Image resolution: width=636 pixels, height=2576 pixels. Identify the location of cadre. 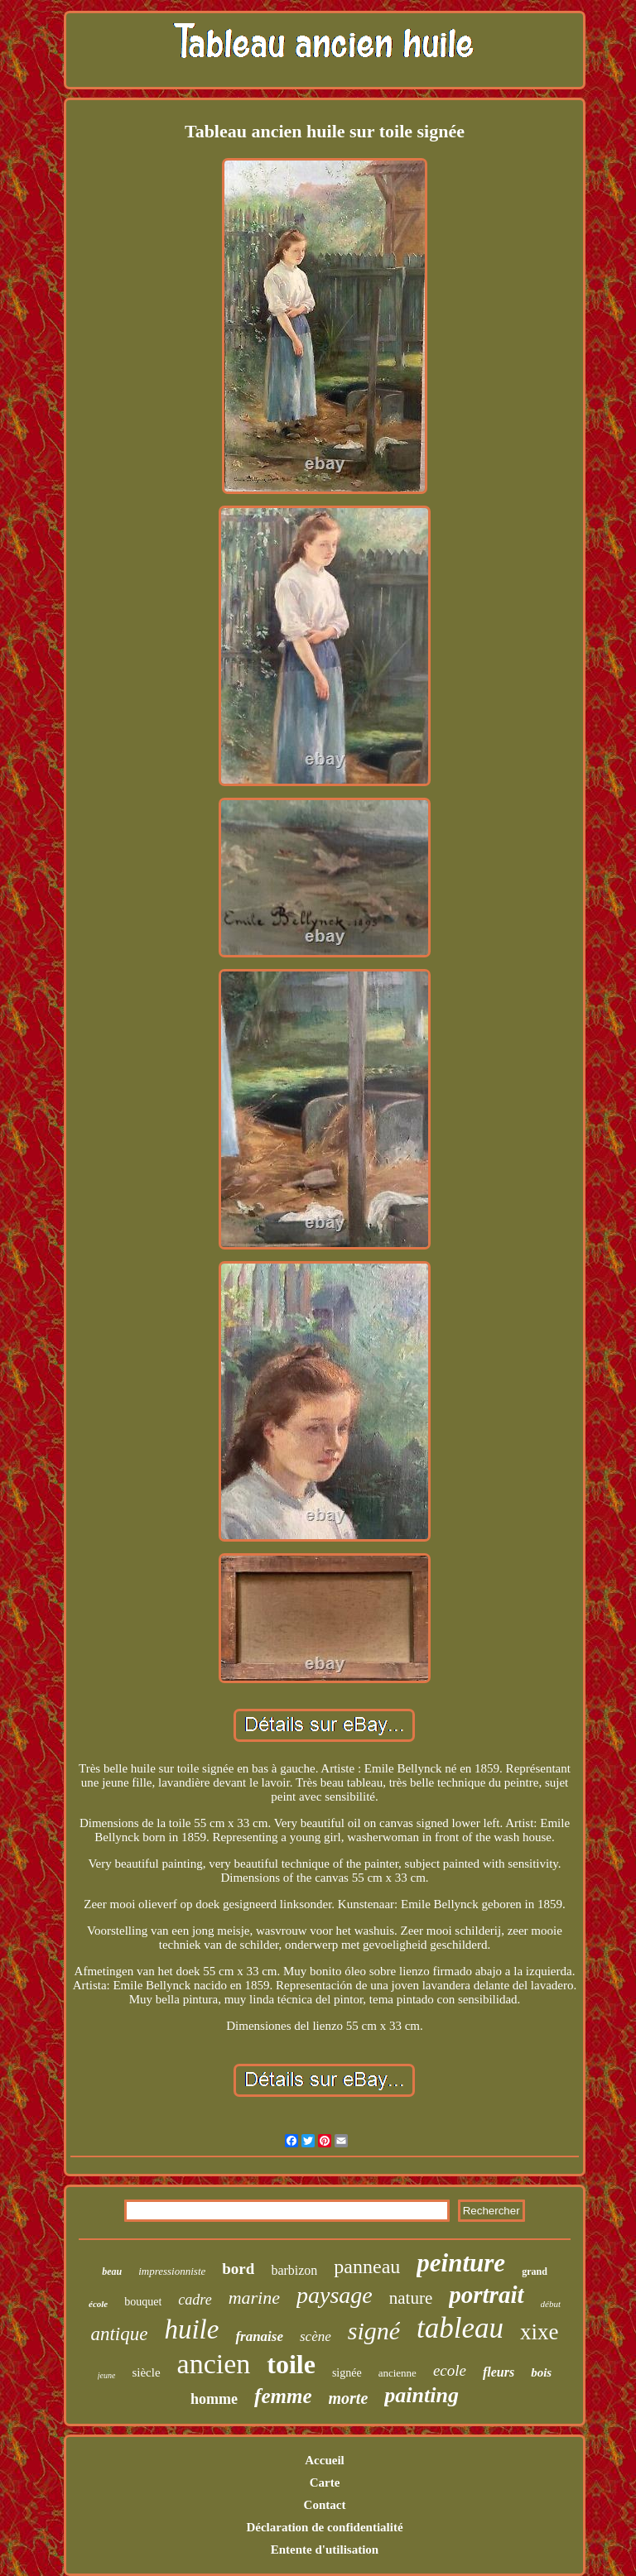
(194, 2299).